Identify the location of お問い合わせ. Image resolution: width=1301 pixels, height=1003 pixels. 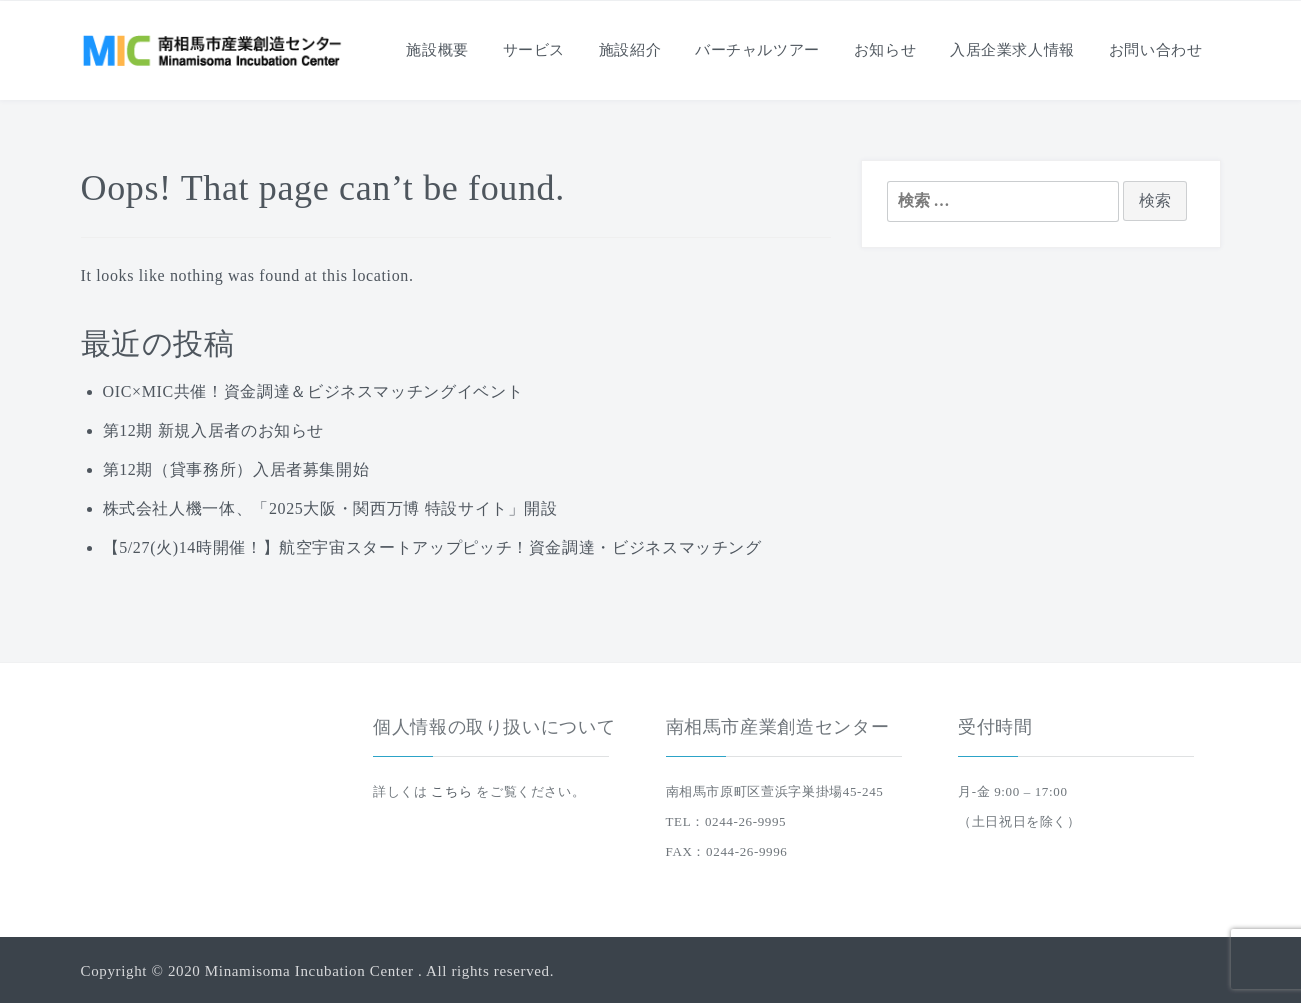
(1156, 50).